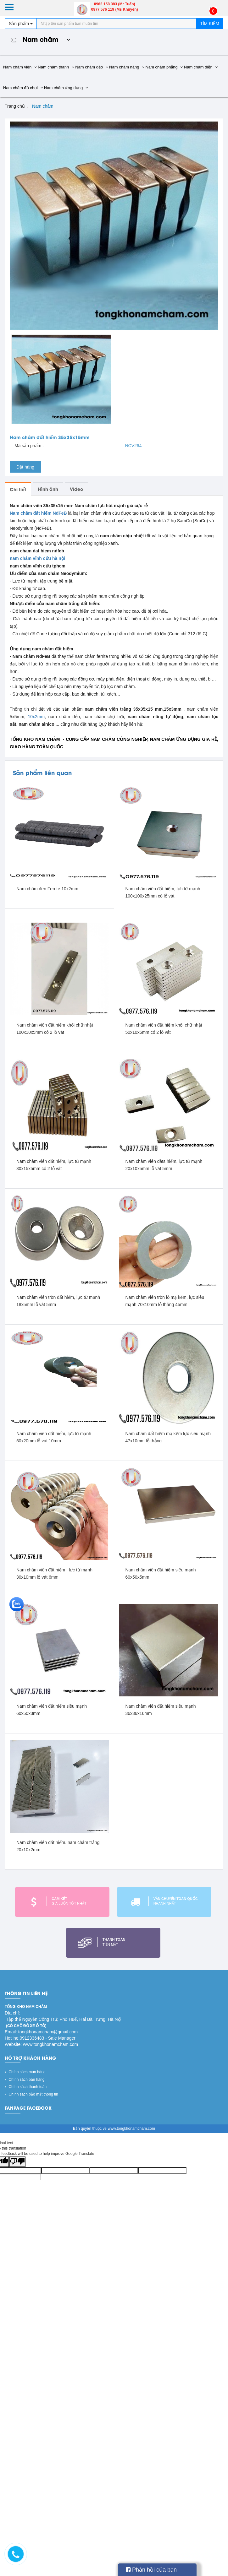 The height and width of the screenshot is (2576, 228). What do you see at coordinates (114, 9) in the screenshot?
I see `0977 576 119 (Ms Khuyên)` at bounding box center [114, 9].